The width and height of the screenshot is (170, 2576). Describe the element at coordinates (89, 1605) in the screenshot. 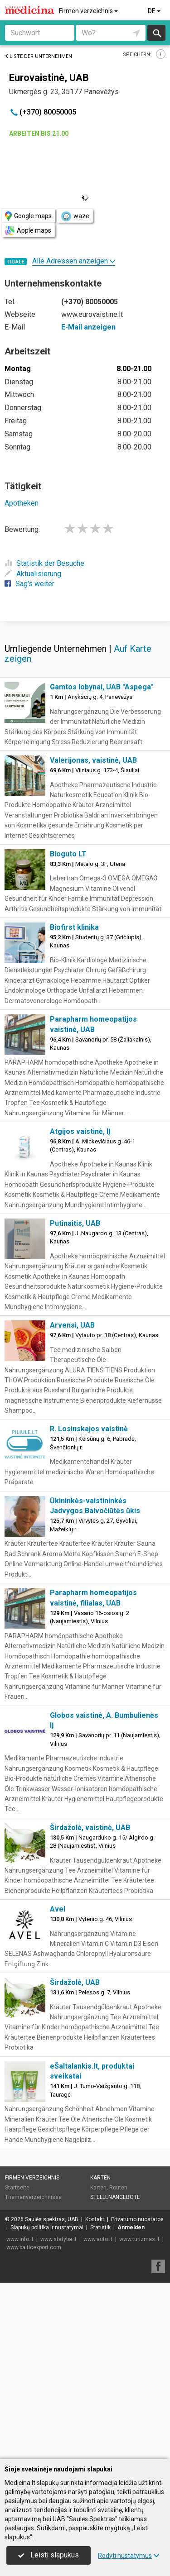

I see `R. Losinskajos vaistinė` at that location.